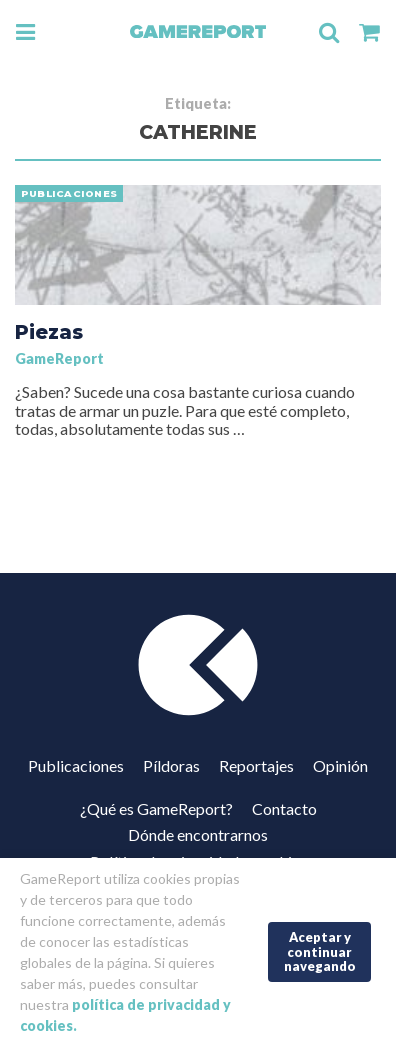 The width and height of the screenshot is (396, 1046). What do you see at coordinates (320, 951) in the screenshot?
I see `Aceptar y continuar navegando` at bounding box center [320, 951].